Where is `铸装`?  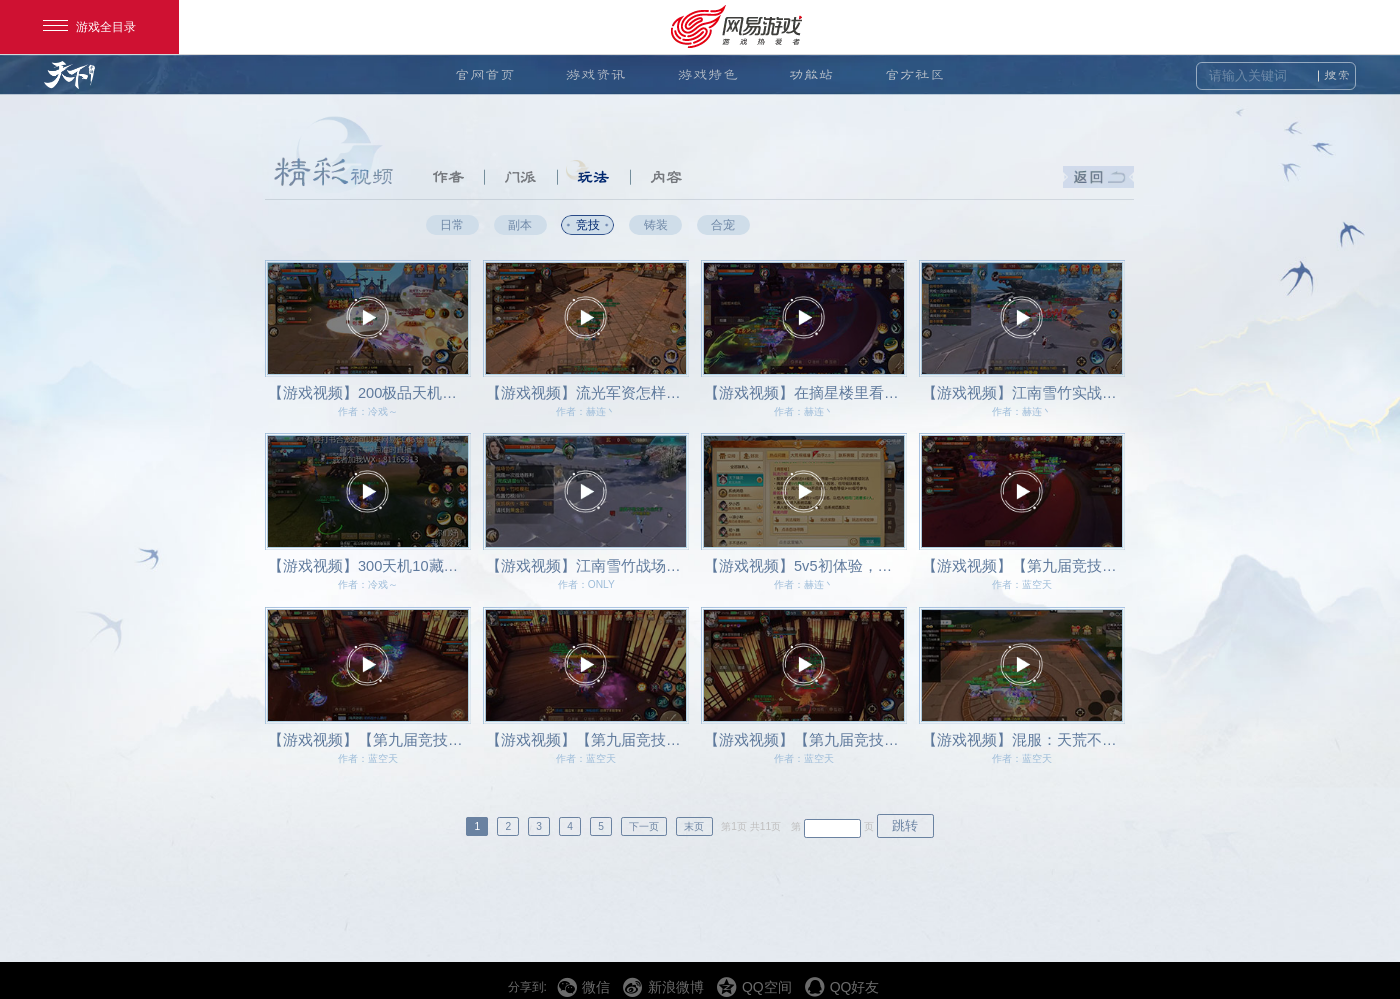
铸装 is located at coordinates (656, 224).